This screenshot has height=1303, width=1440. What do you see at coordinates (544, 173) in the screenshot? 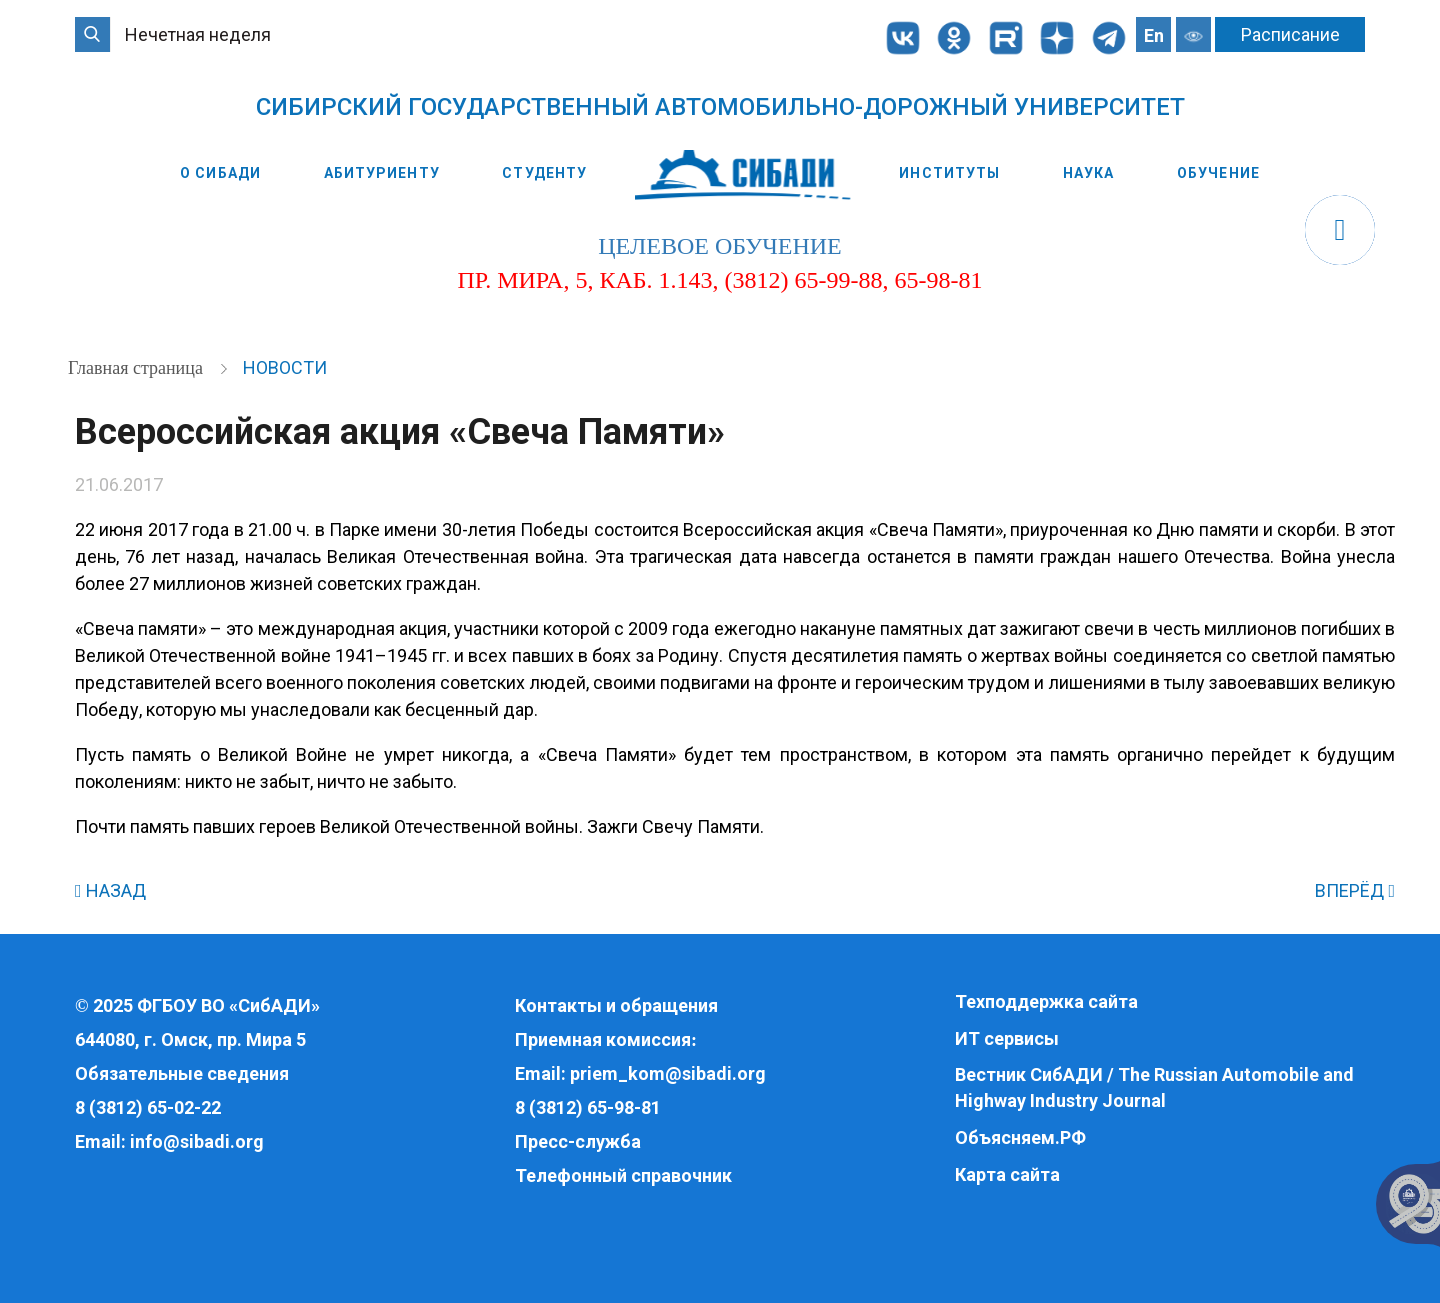
I see `Студенту` at bounding box center [544, 173].